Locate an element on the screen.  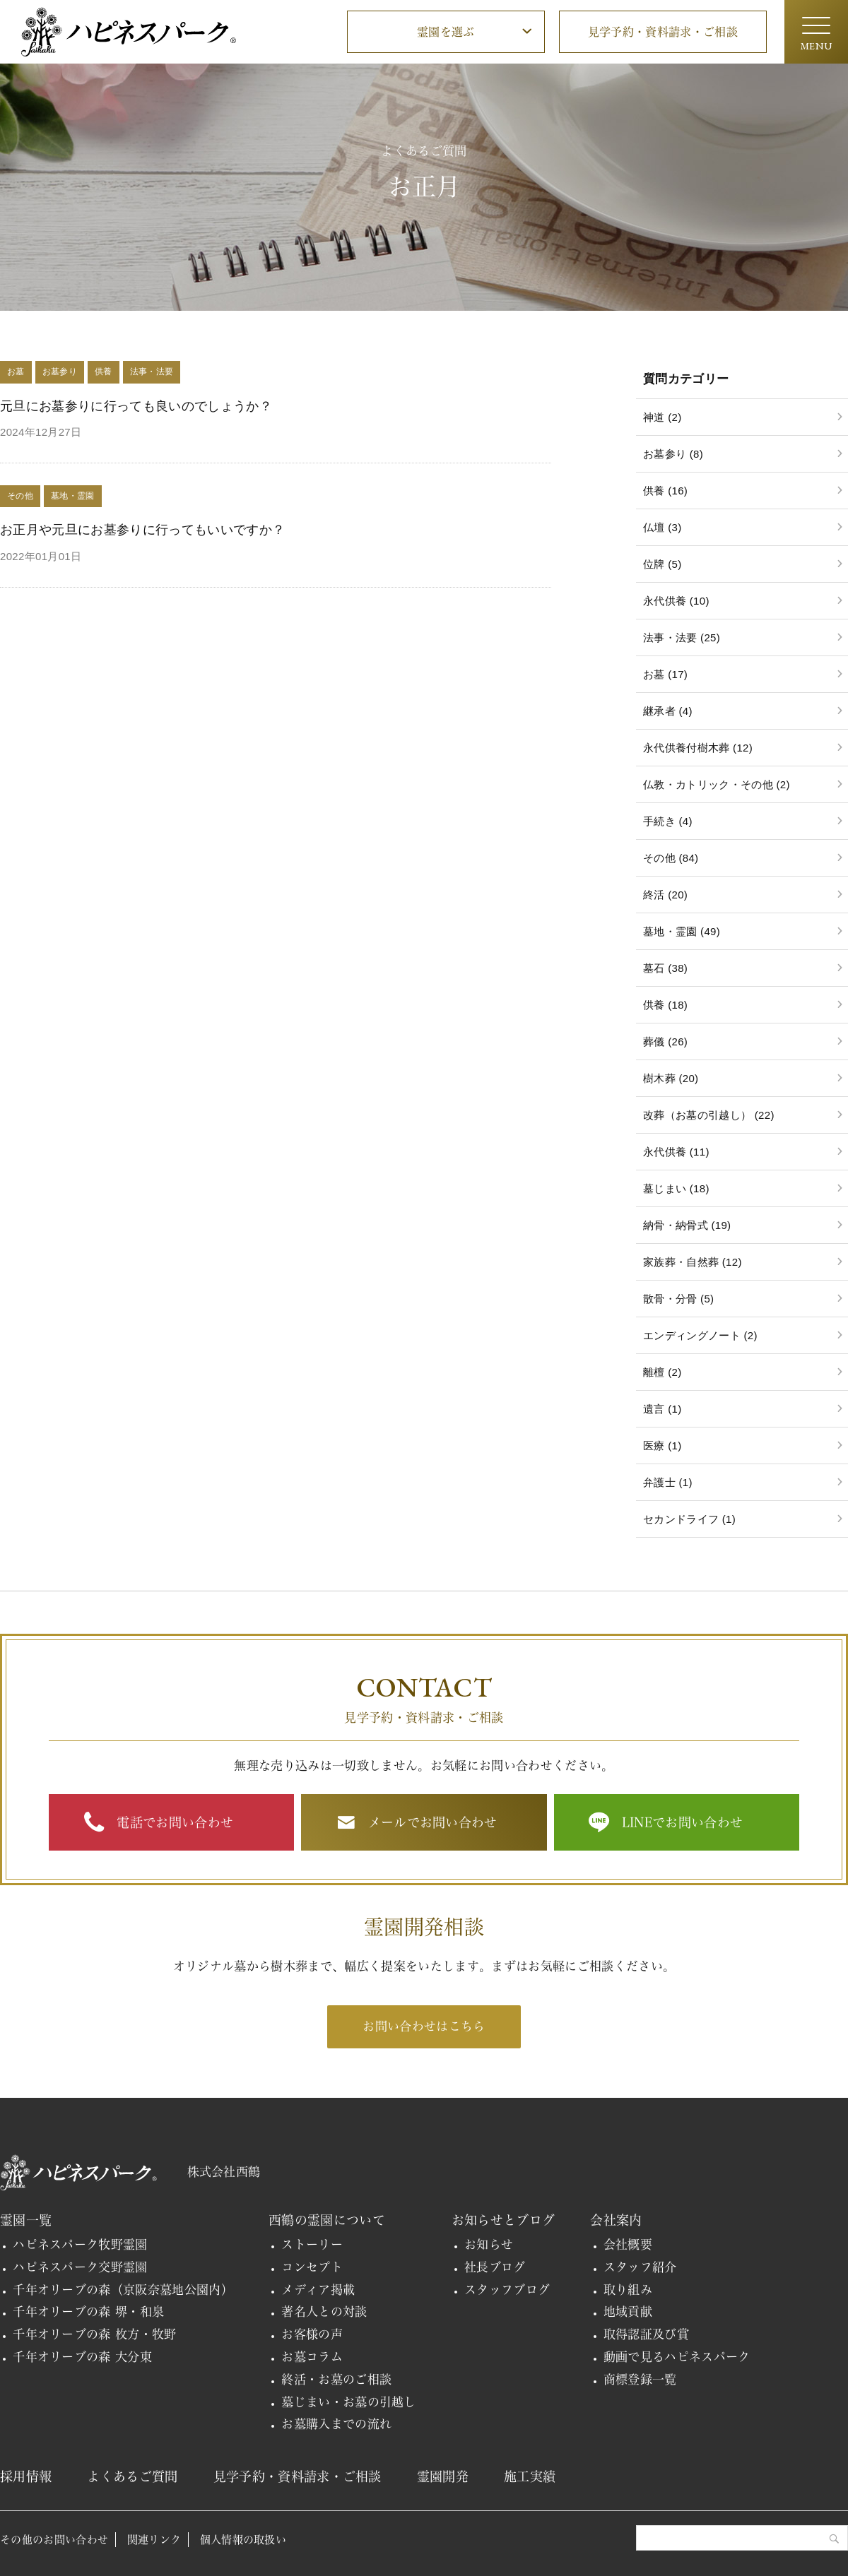
散骨・分骨 (5) is located at coordinates (678, 1299).